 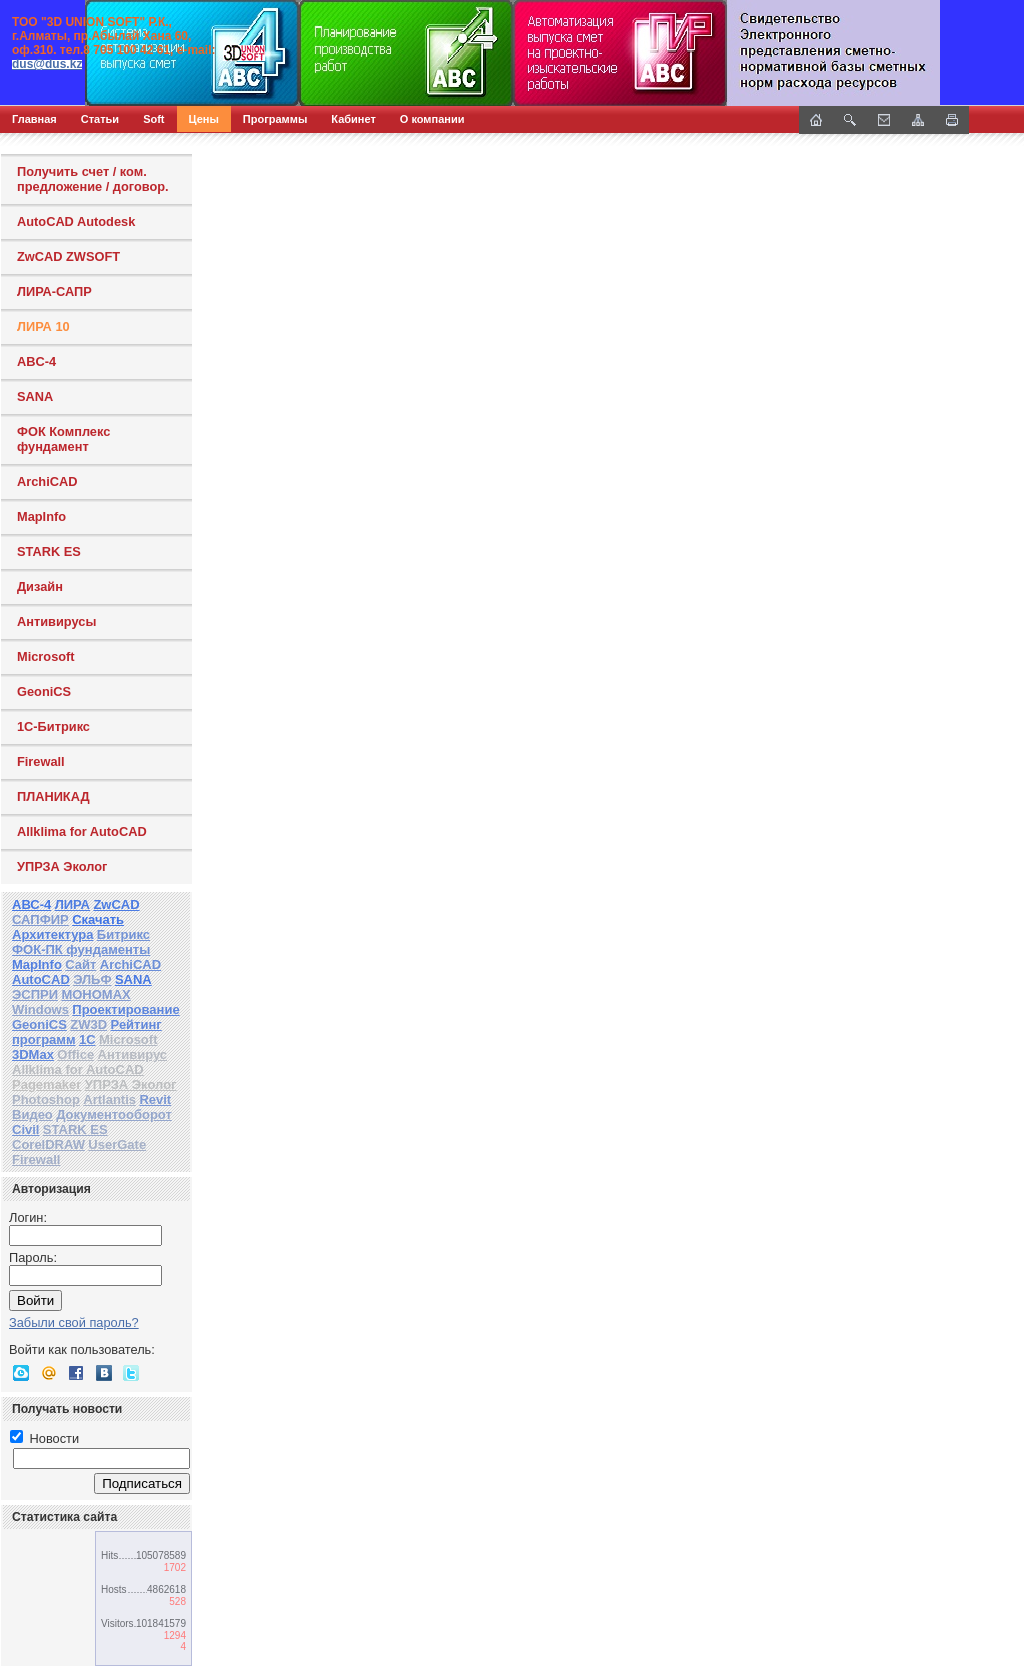 I want to click on Сайт, so click(x=80, y=964).